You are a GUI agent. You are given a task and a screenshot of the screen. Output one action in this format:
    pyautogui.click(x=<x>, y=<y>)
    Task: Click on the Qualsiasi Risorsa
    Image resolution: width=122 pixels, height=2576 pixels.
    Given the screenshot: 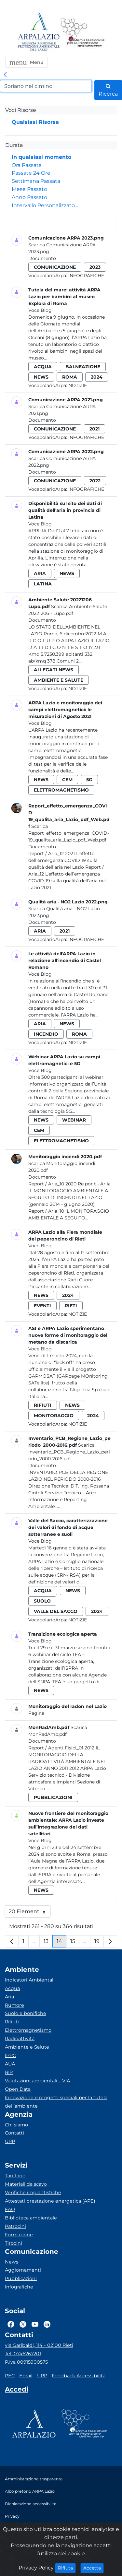 What is the action you would take?
    pyautogui.click(x=35, y=122)
    